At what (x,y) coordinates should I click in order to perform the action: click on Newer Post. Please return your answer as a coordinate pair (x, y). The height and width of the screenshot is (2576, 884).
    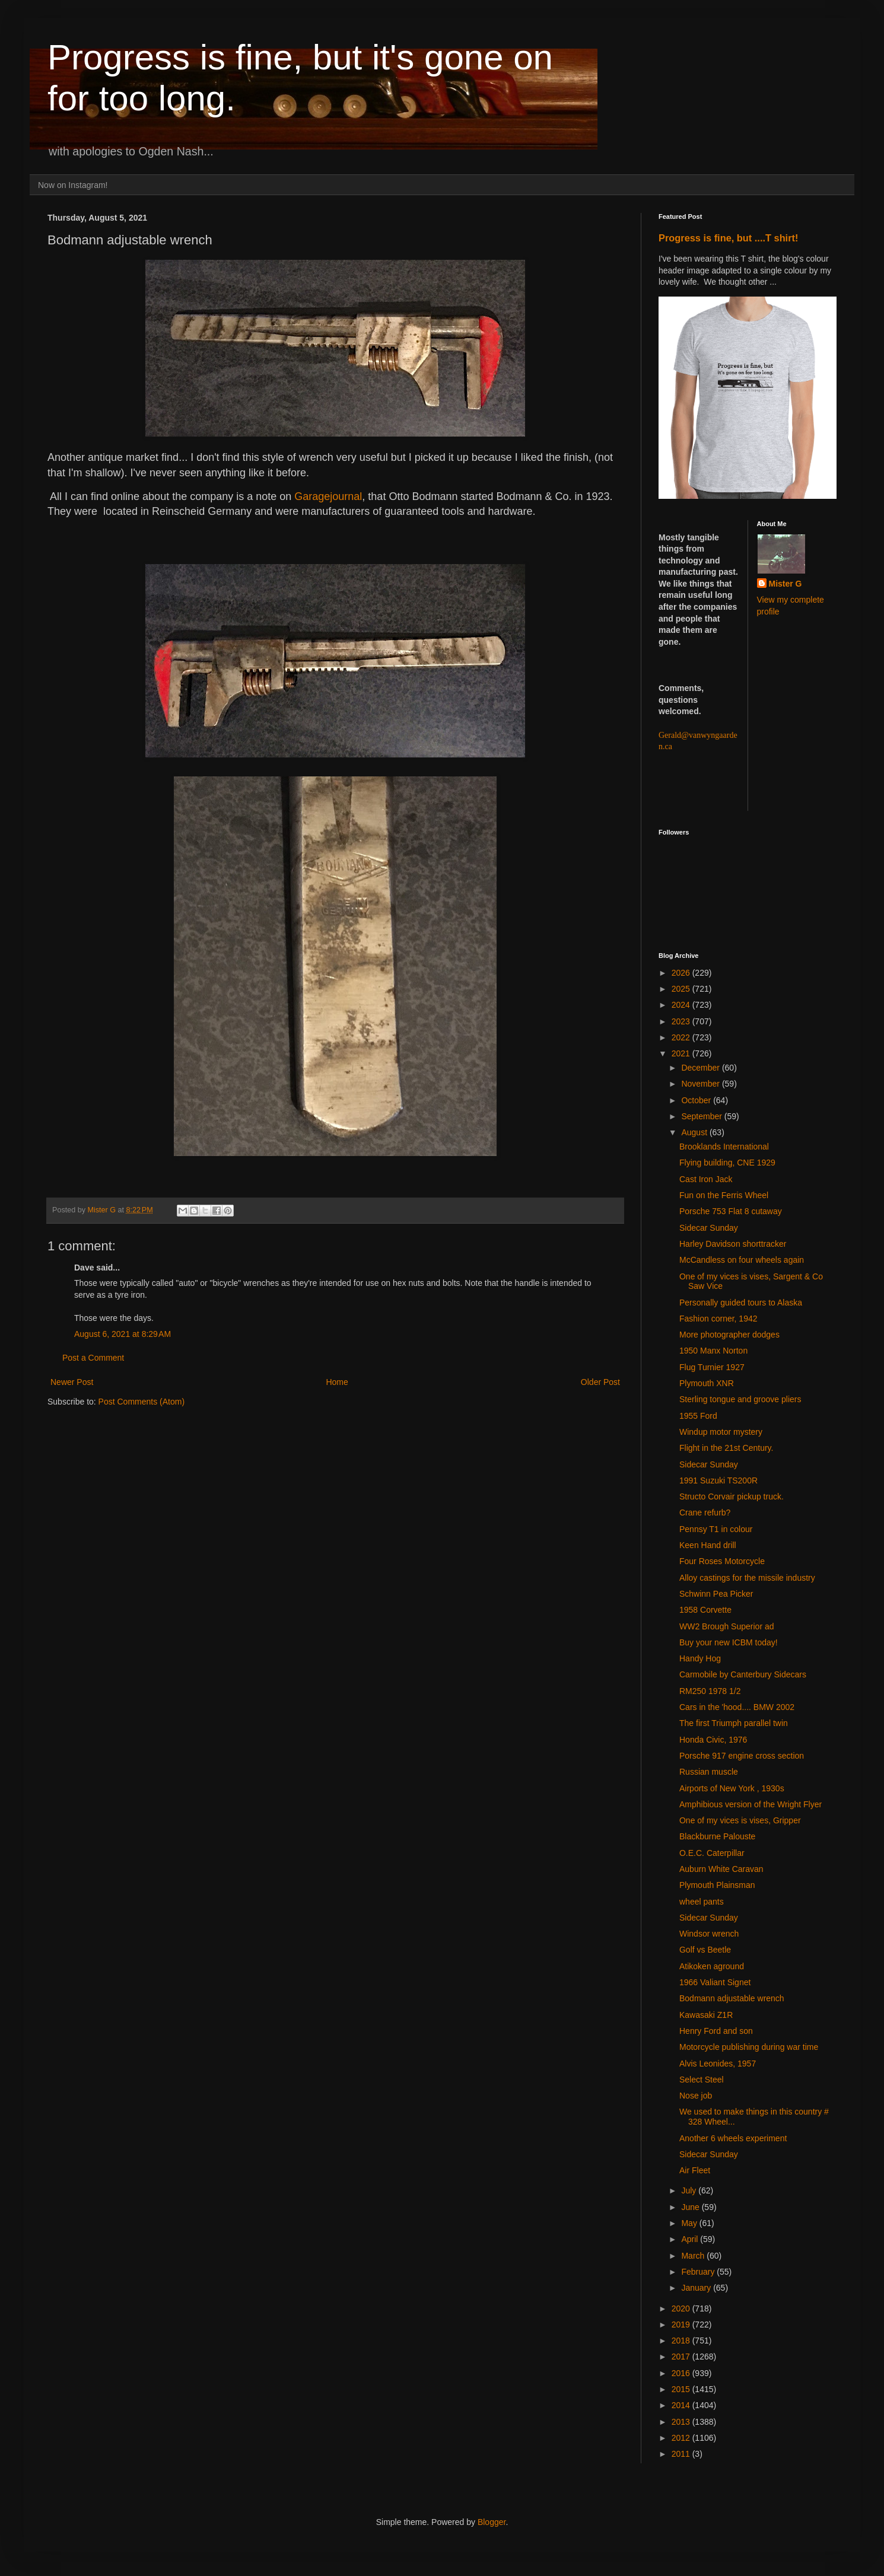
    Looking at the image, I should click on (71, 1382).